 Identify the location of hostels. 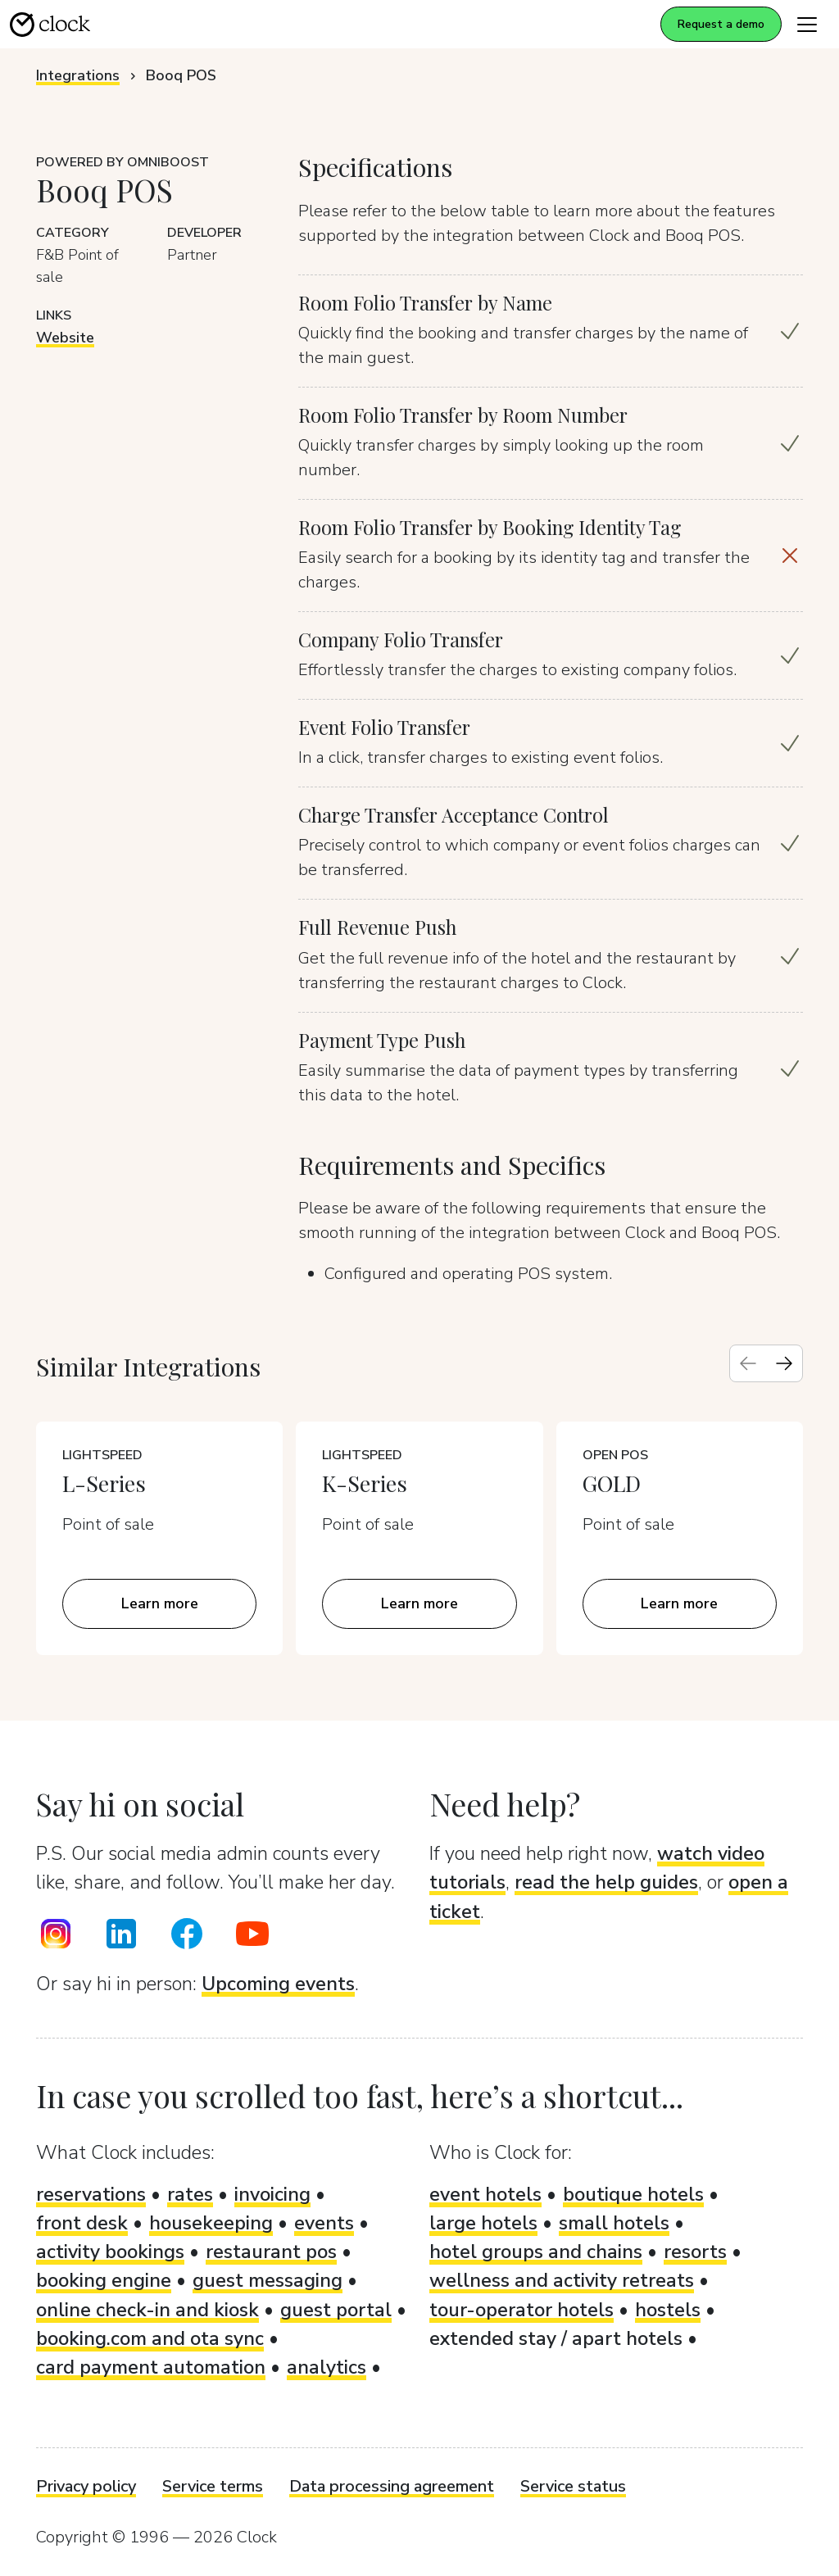
(668, 2310).